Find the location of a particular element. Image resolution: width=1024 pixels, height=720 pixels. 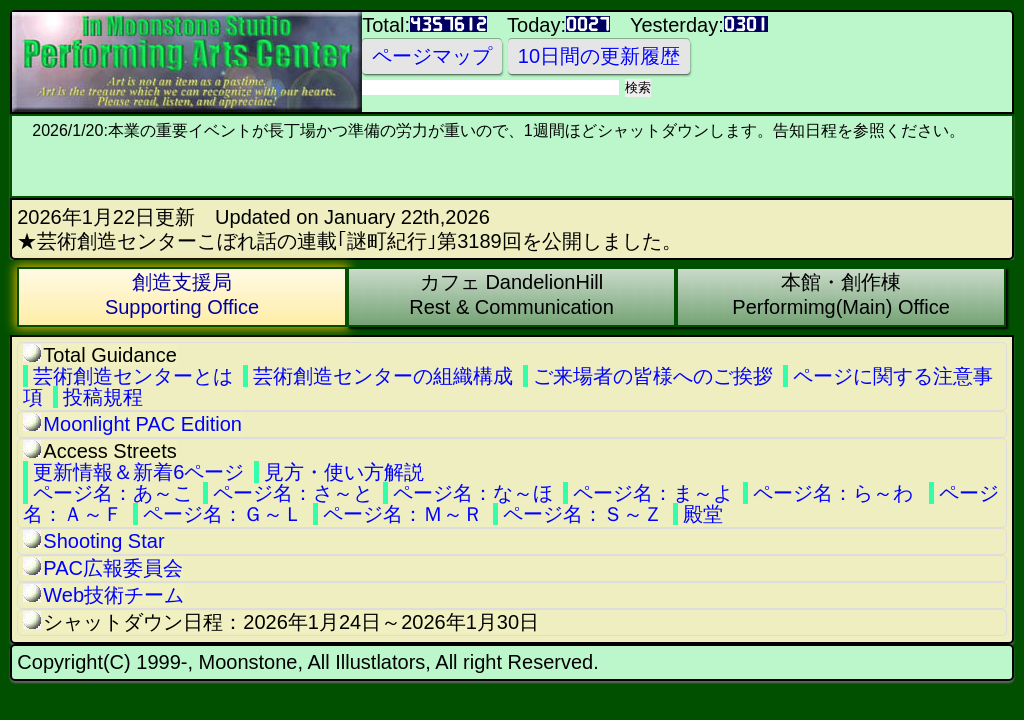

Shooting Star is located at coordinates (103, 541).